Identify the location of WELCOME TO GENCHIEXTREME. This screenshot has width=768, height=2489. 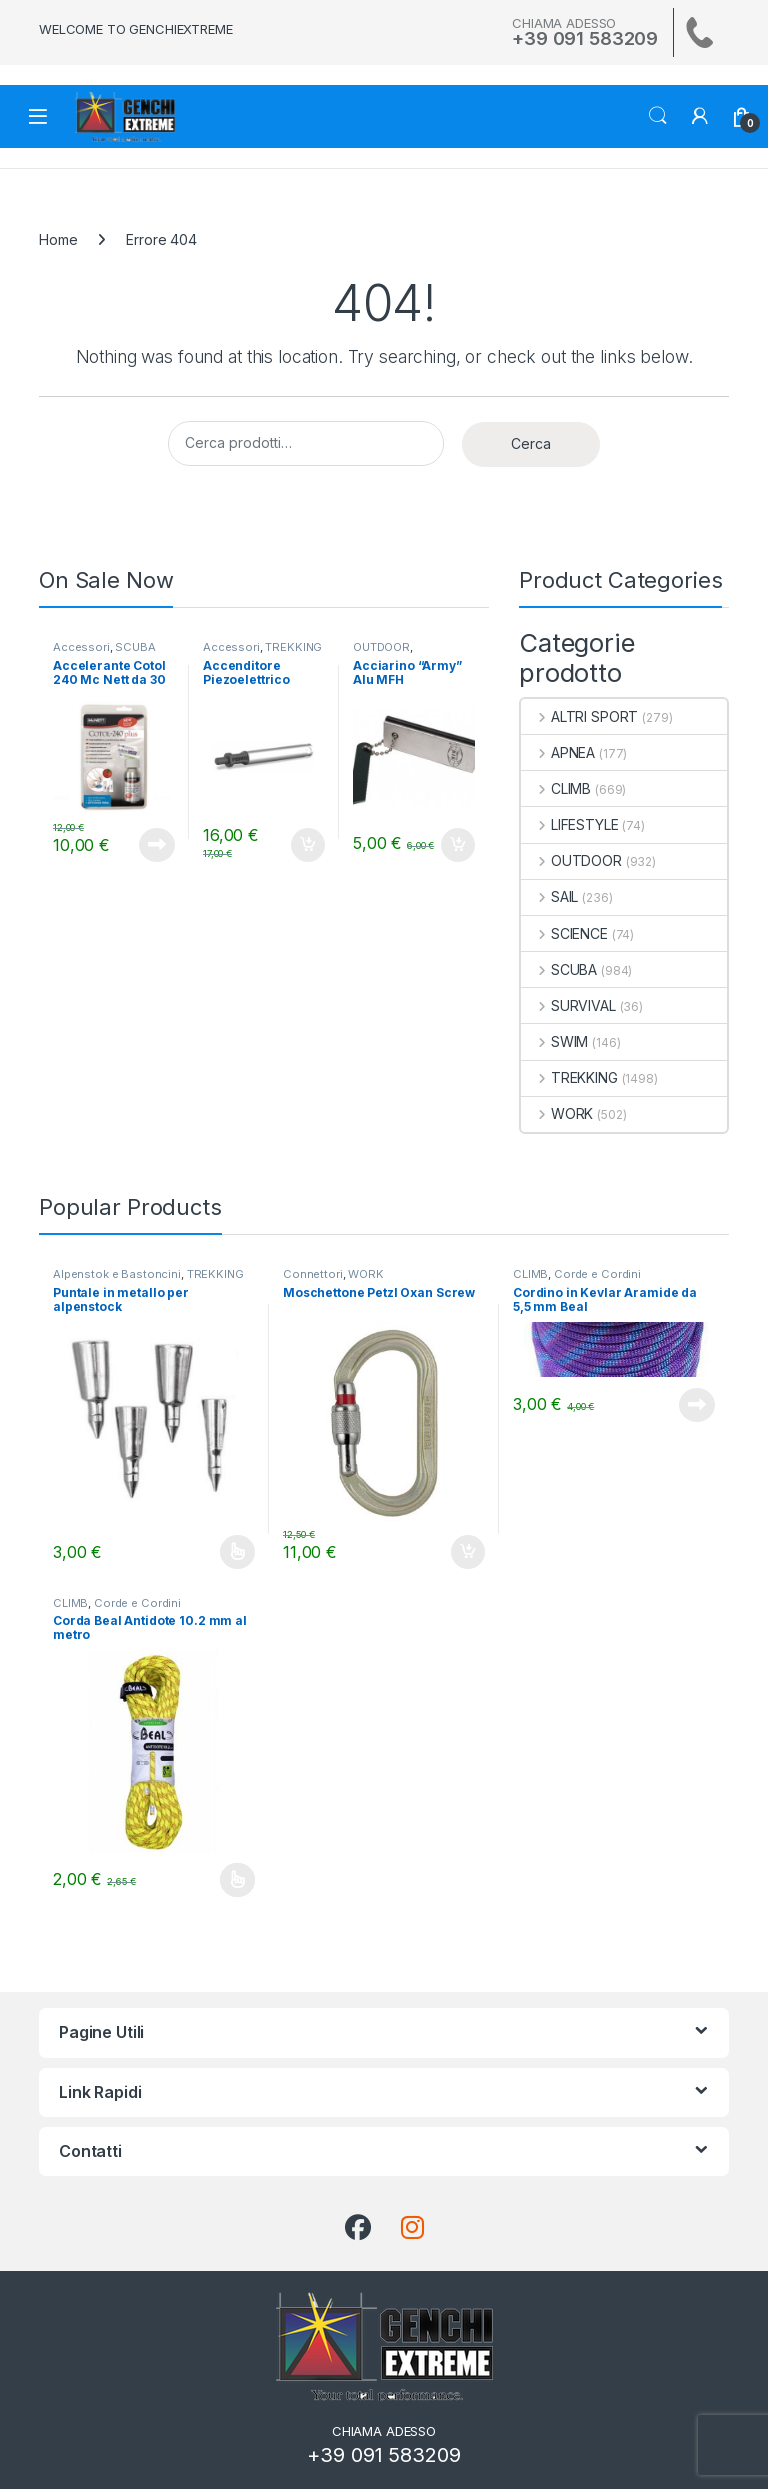
(136, 29).